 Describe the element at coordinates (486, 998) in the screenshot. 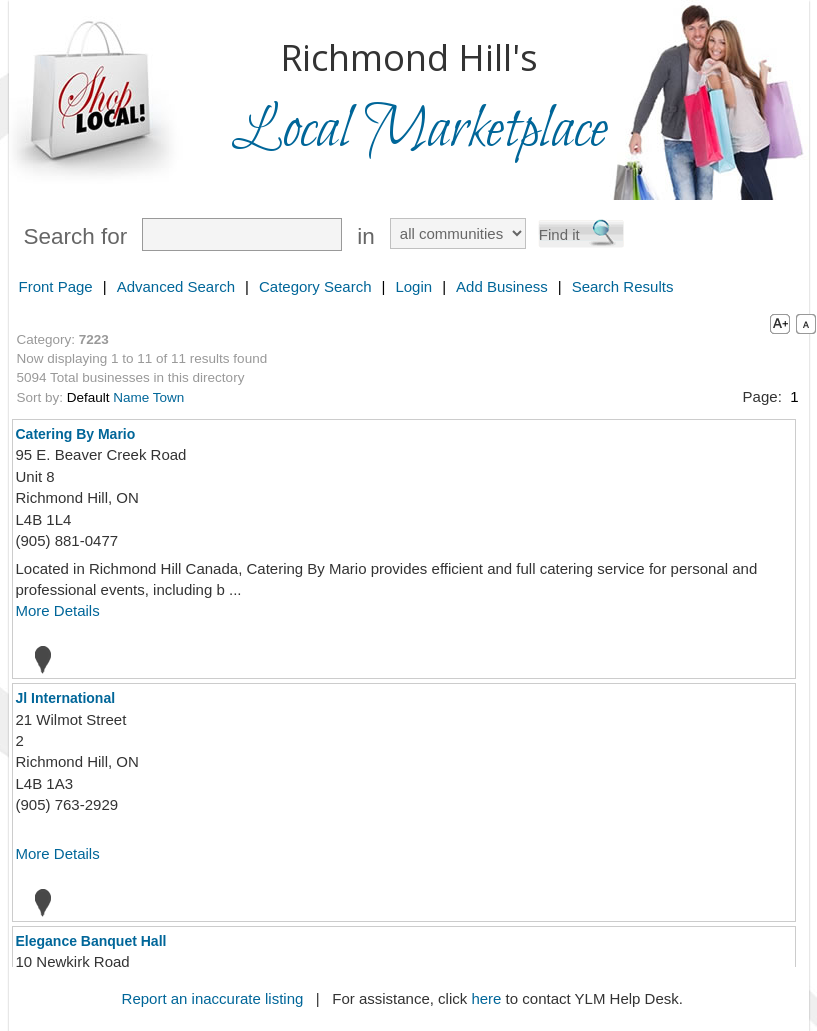

I see `here` at that location.